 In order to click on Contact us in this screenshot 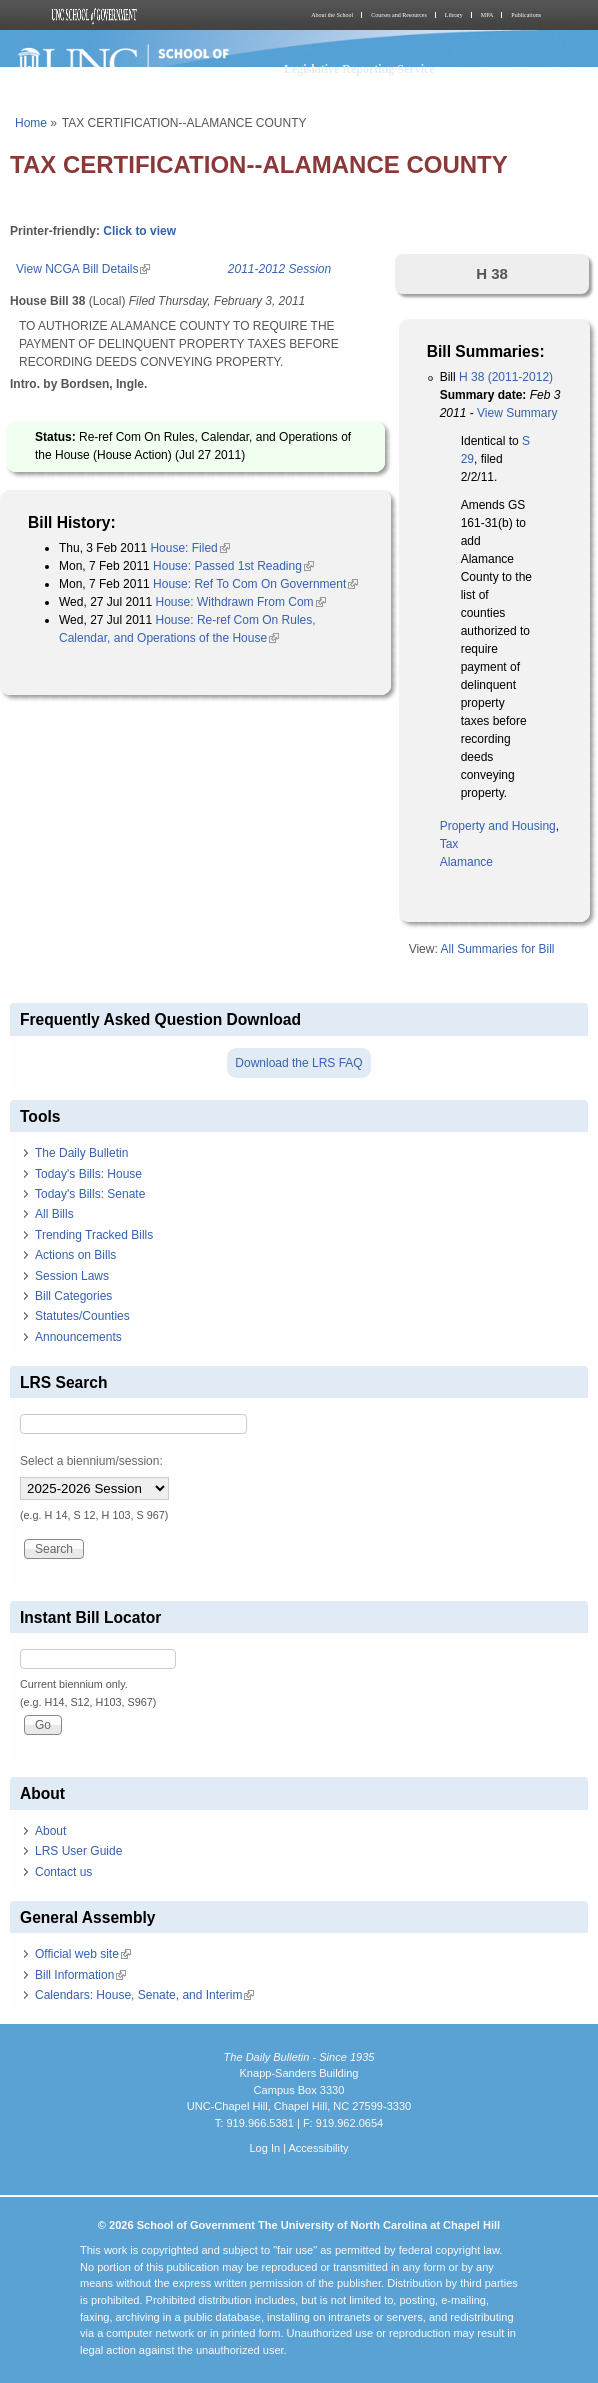, I will do `click(63, 1872)`.